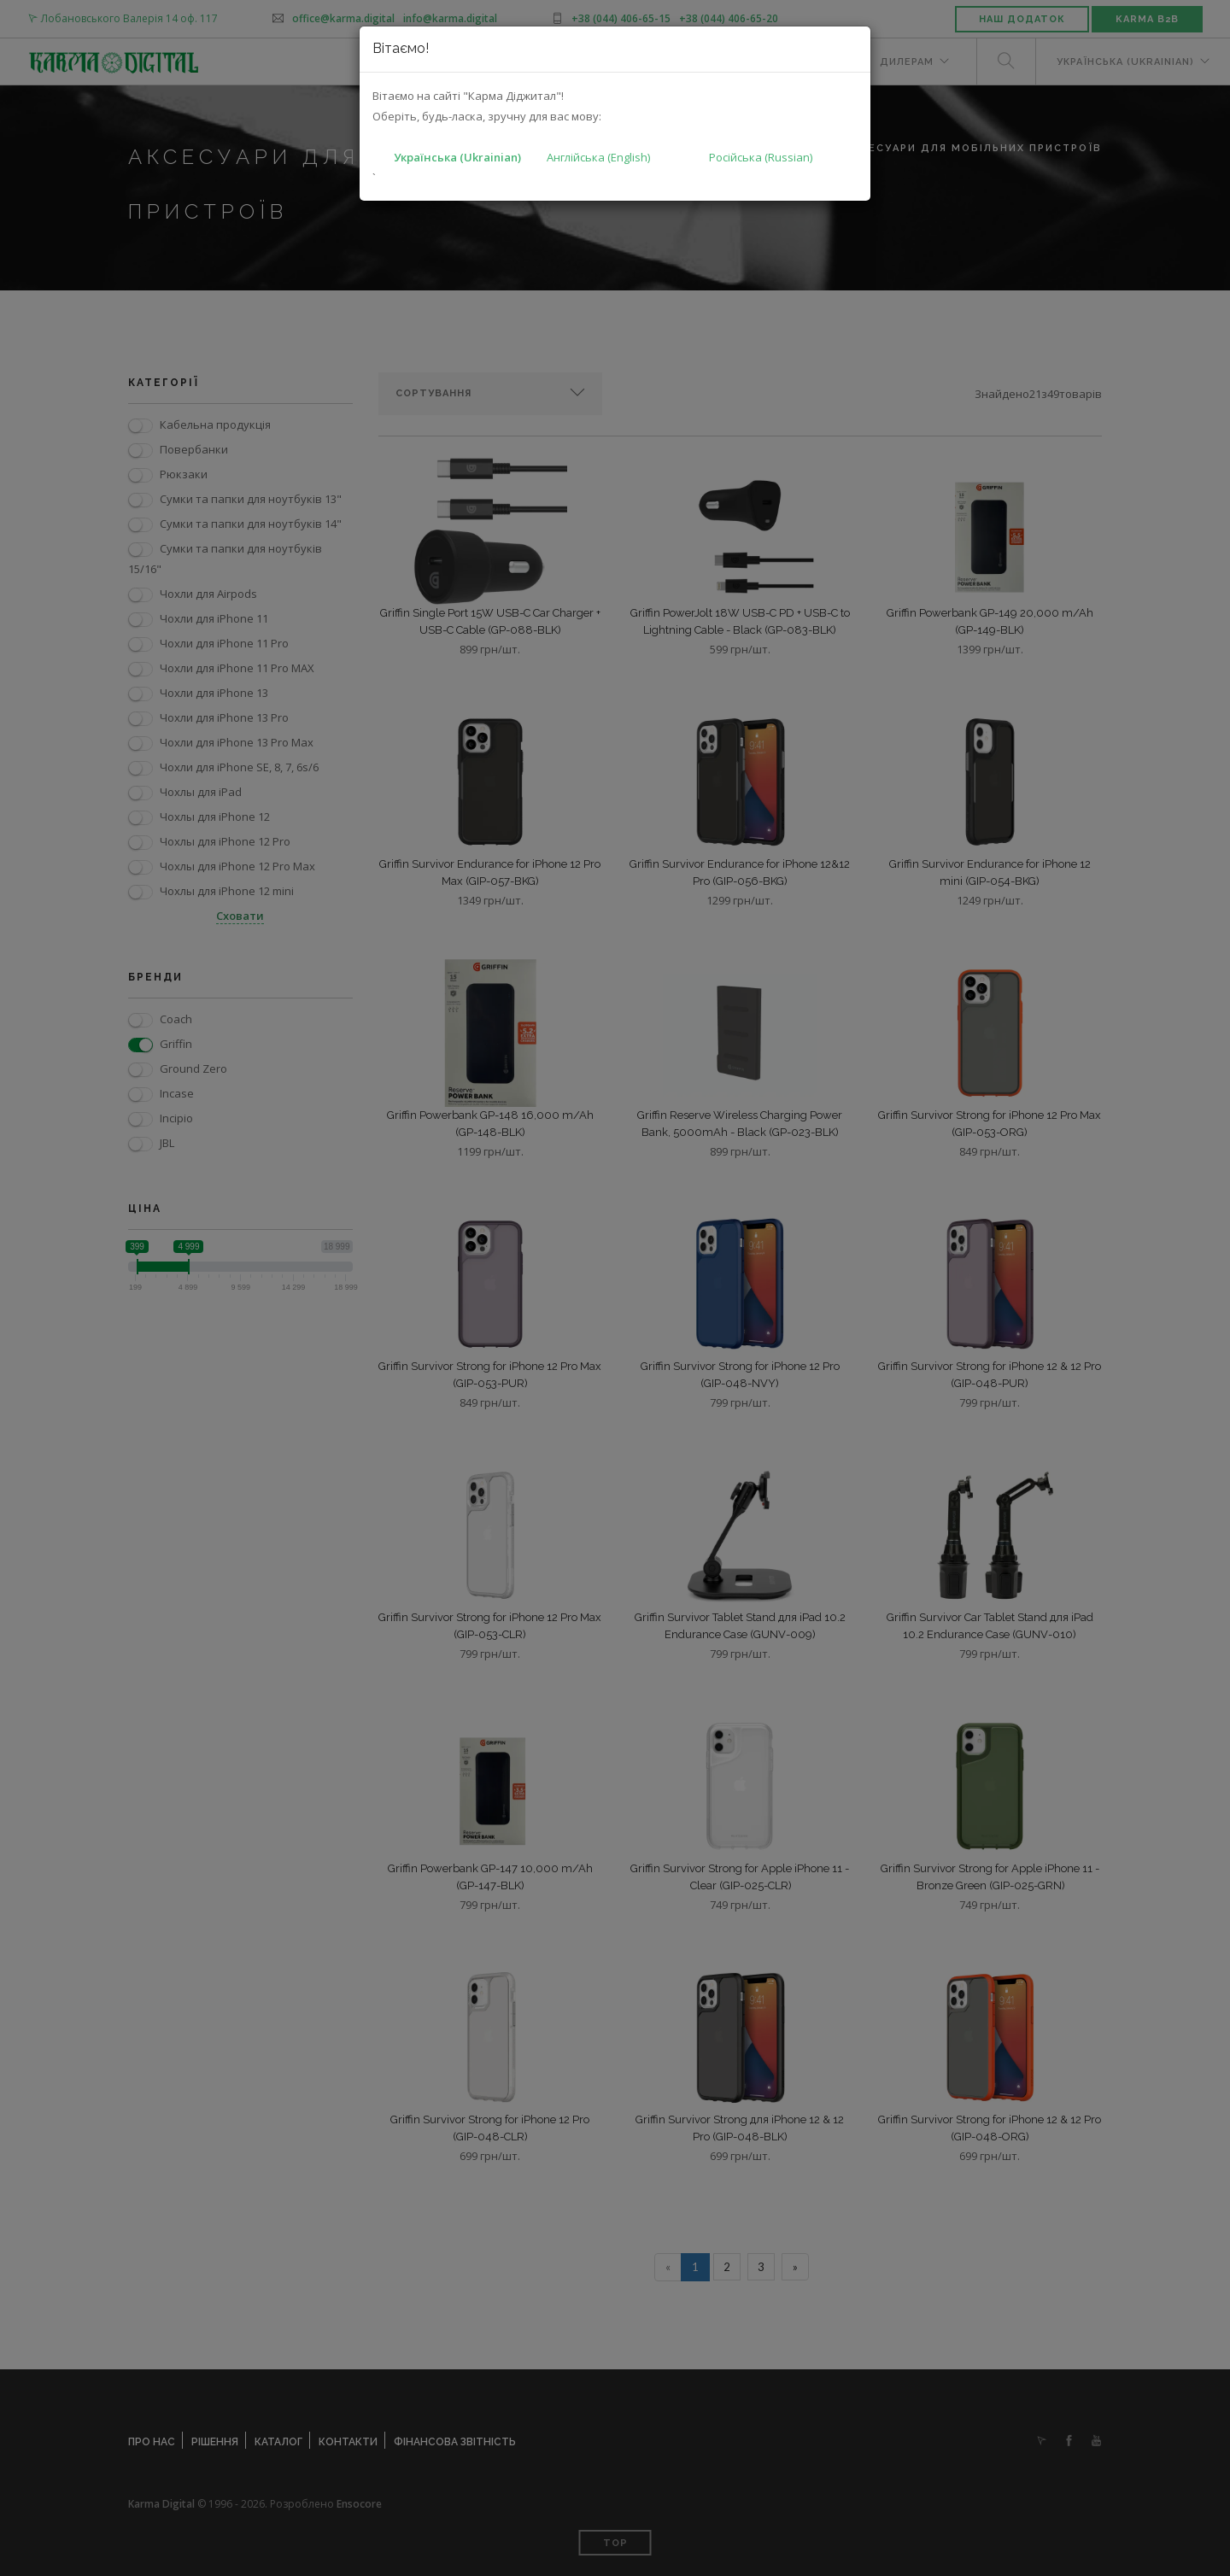 Image resolution: width=1230 pixels, height=2576 pixels. What do you see at coordinates (760, 157) in the screenshot?
I see `Російська (Russian)` at bounding box center [760, 157].